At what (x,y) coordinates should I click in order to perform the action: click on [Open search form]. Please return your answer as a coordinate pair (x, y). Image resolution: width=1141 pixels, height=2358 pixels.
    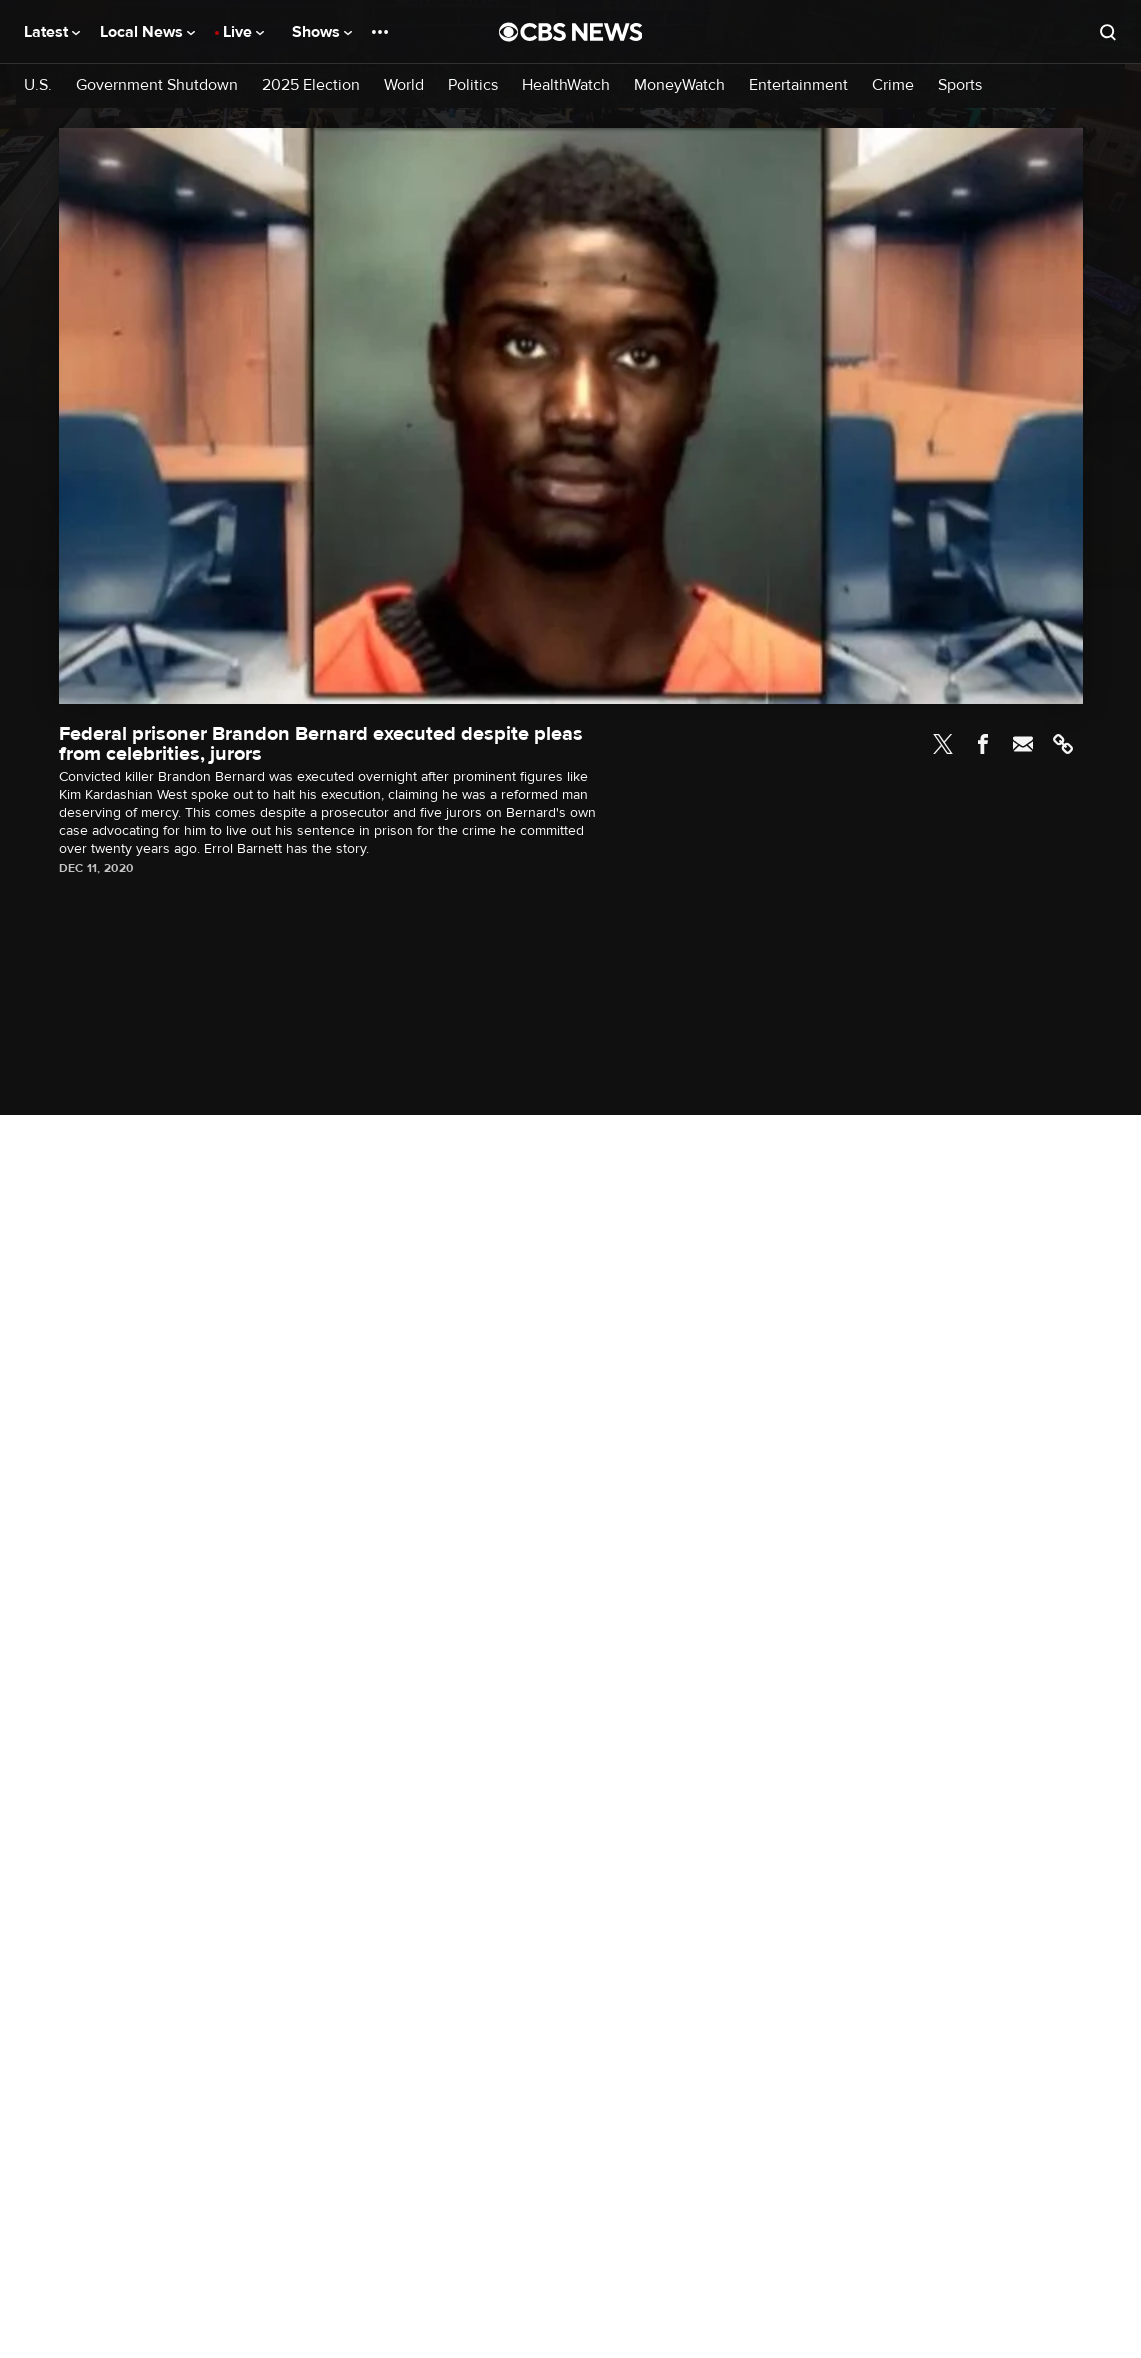
    Looking at the image, I should click on (1108, 32).